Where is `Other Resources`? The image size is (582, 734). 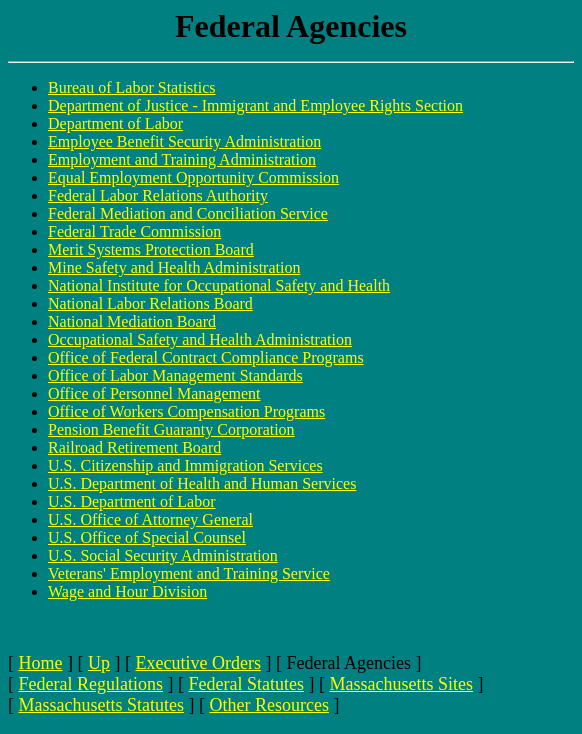
Other Resources is located at coordinates (268, 705).